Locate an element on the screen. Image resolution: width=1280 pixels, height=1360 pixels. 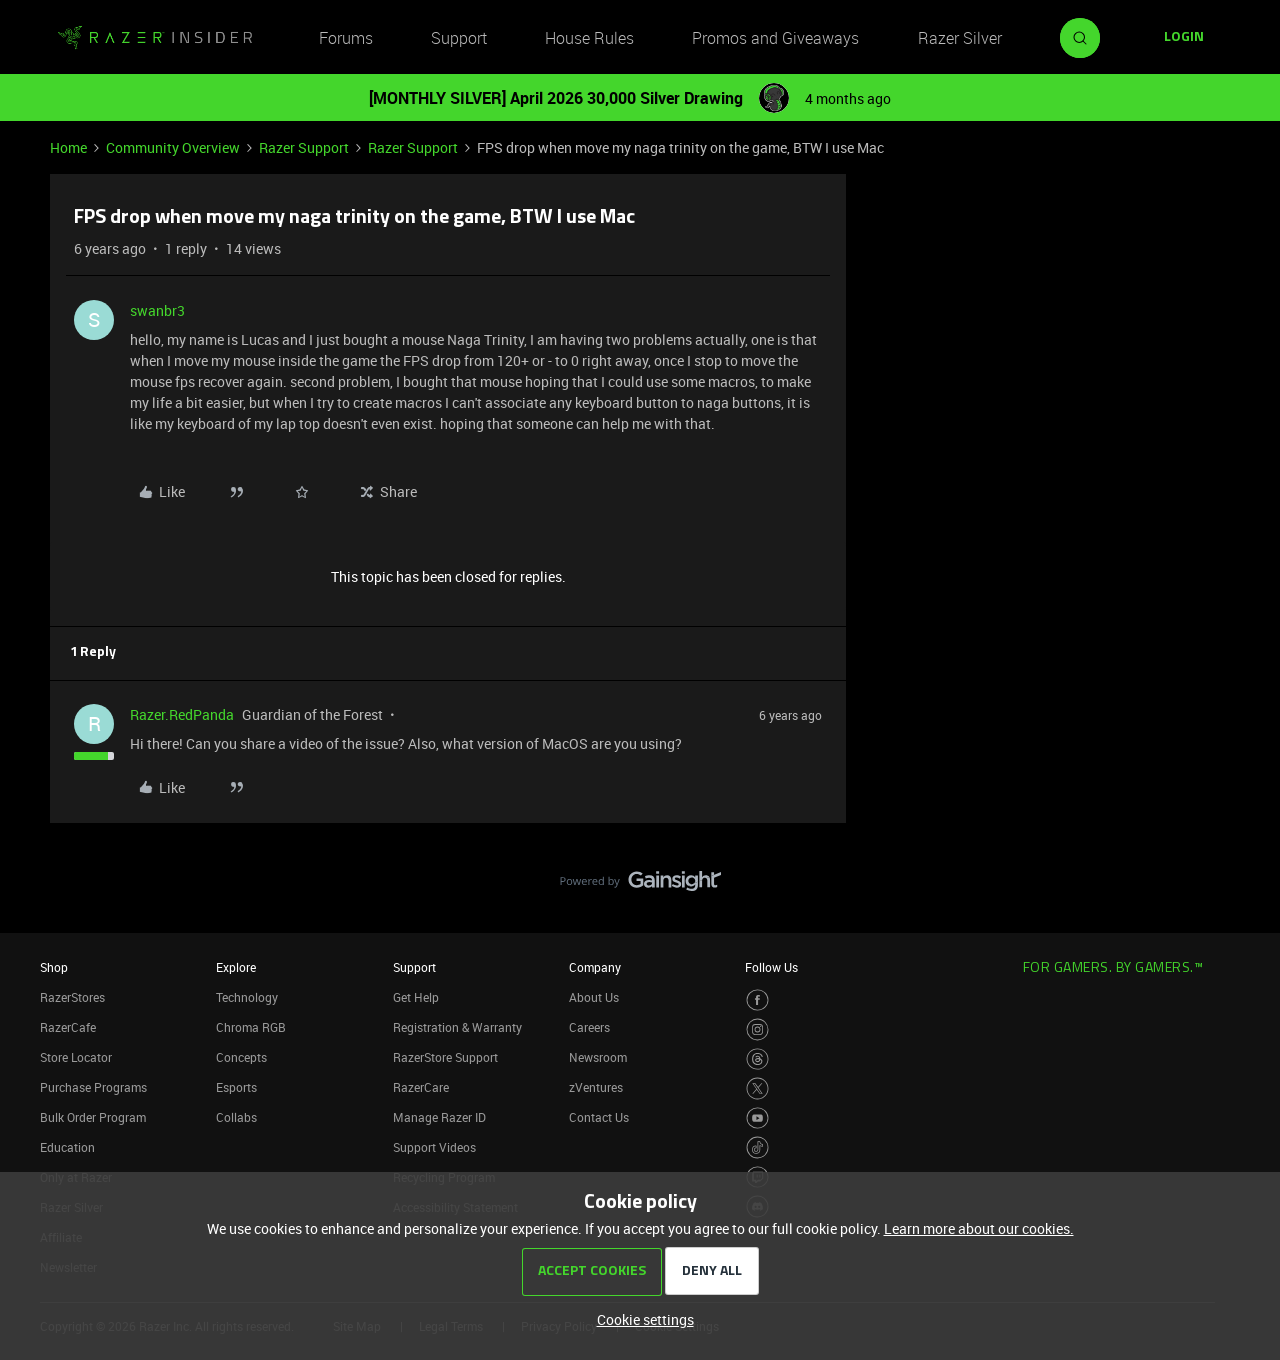
zVentures is located at coordinates (596, 1087).